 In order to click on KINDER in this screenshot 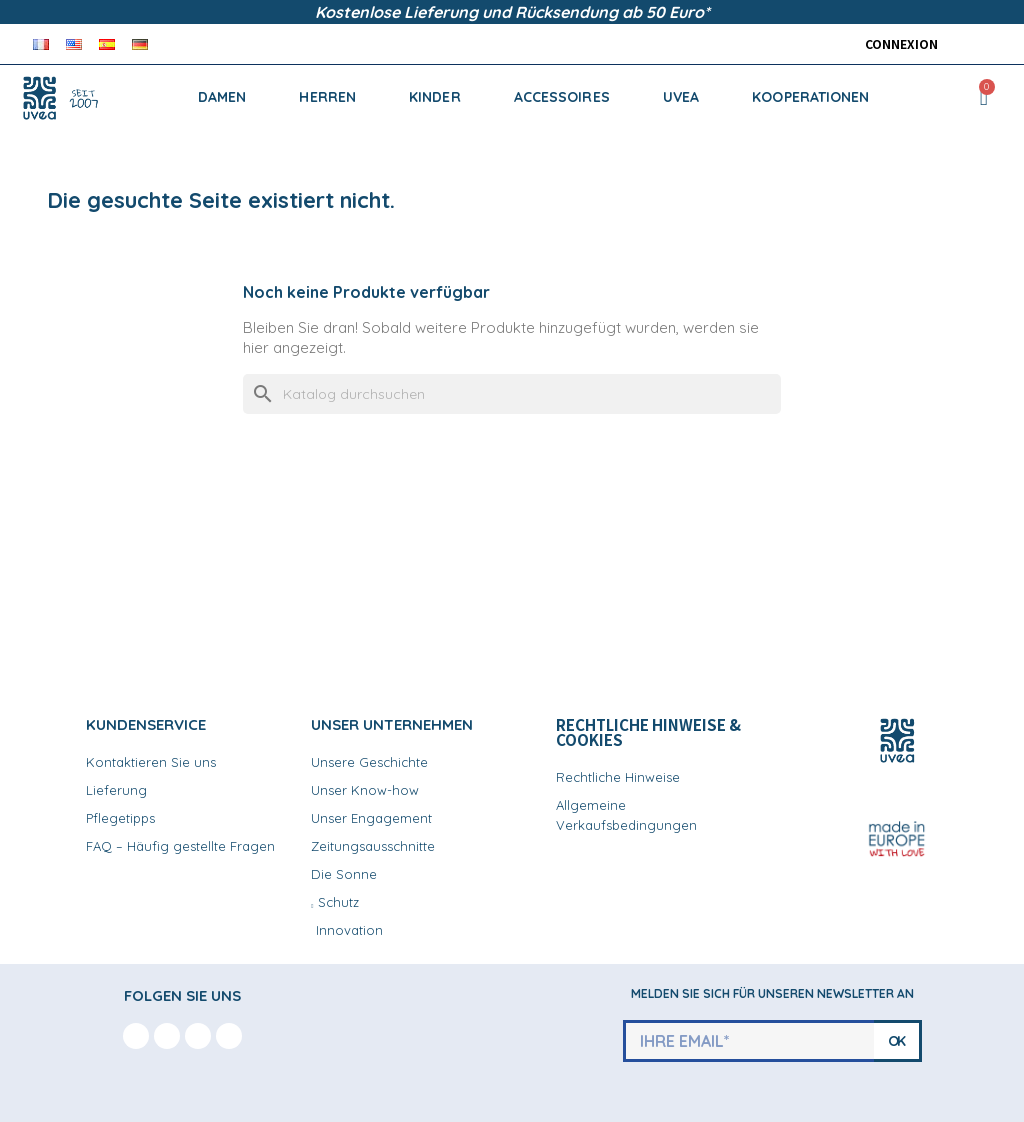, I will do `click(435, 97)`.